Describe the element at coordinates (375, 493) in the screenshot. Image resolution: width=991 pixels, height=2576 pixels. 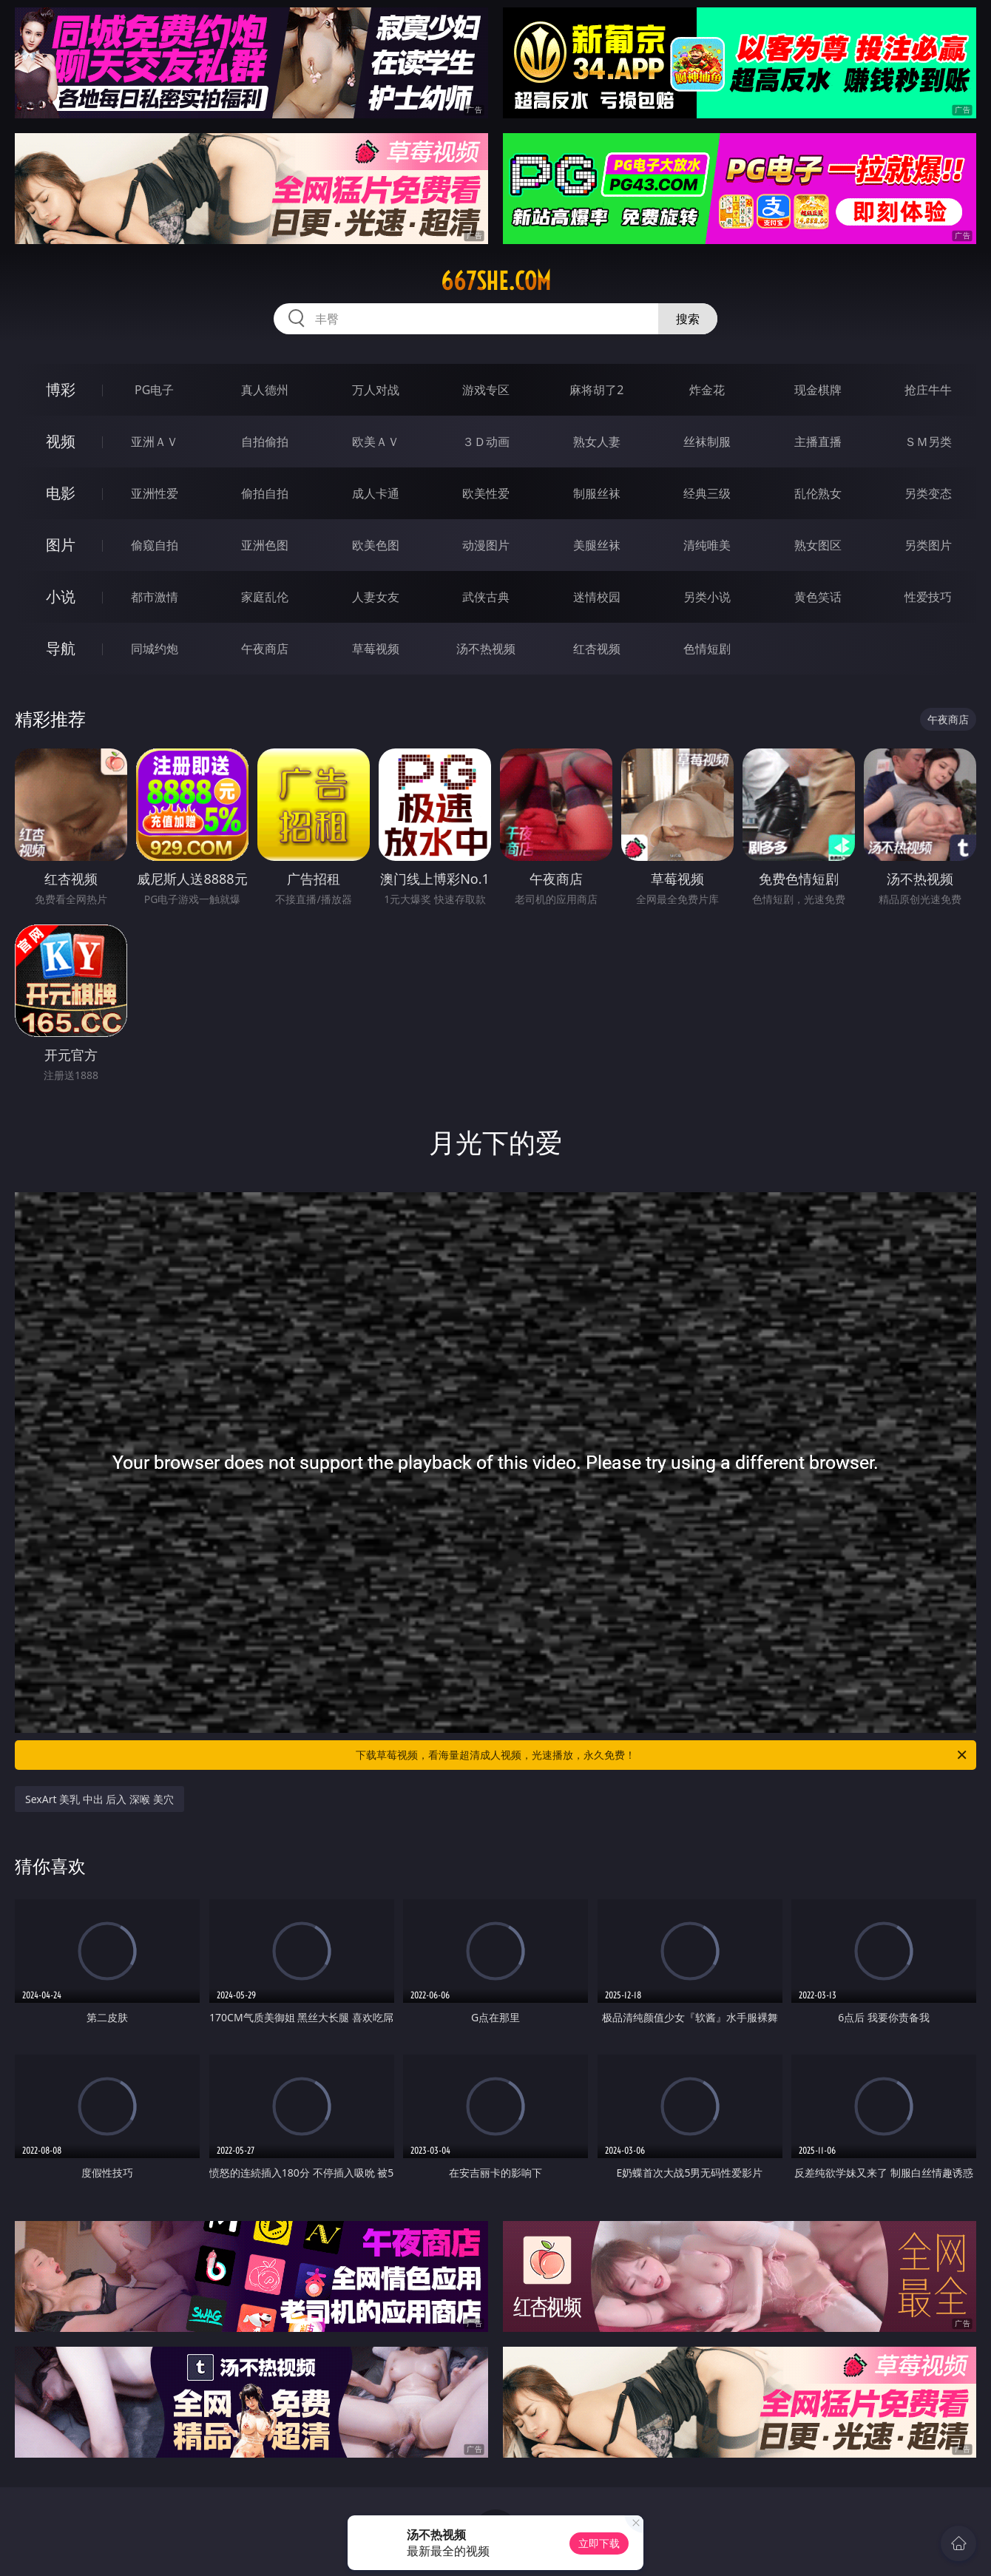
I see `成人卡通` at that location.